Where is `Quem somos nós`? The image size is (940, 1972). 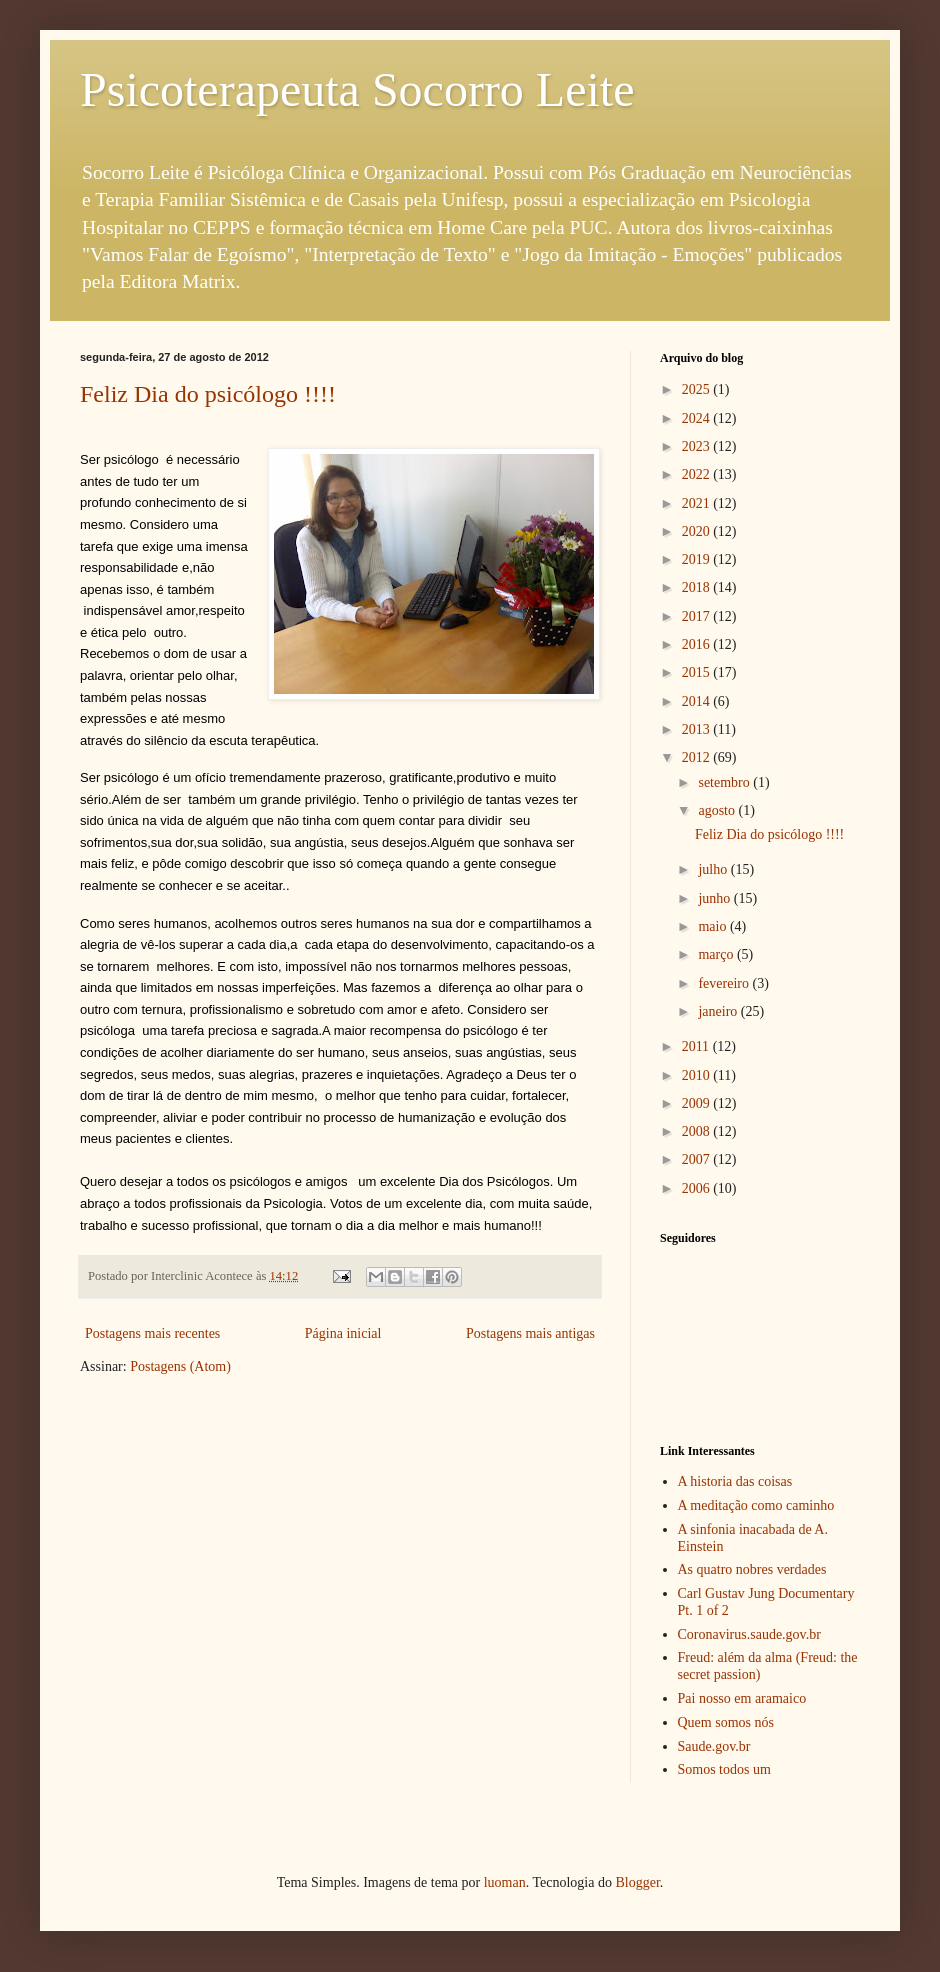 Quem somos nós is located at coordinates (726, 1722).